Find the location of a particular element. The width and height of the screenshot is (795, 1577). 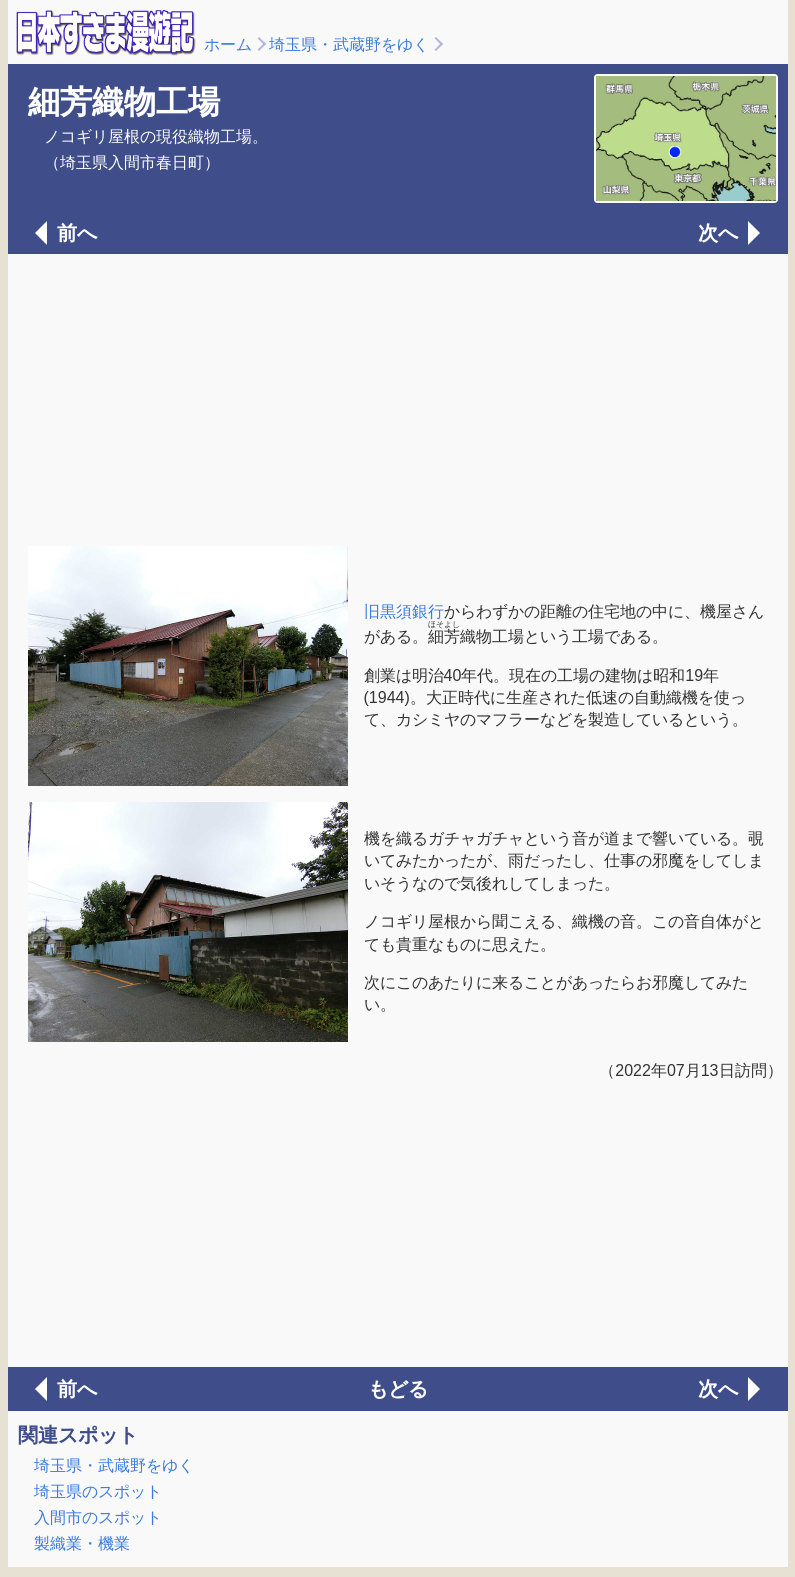

入間市のスポット is located at coordinates (98, 1517).